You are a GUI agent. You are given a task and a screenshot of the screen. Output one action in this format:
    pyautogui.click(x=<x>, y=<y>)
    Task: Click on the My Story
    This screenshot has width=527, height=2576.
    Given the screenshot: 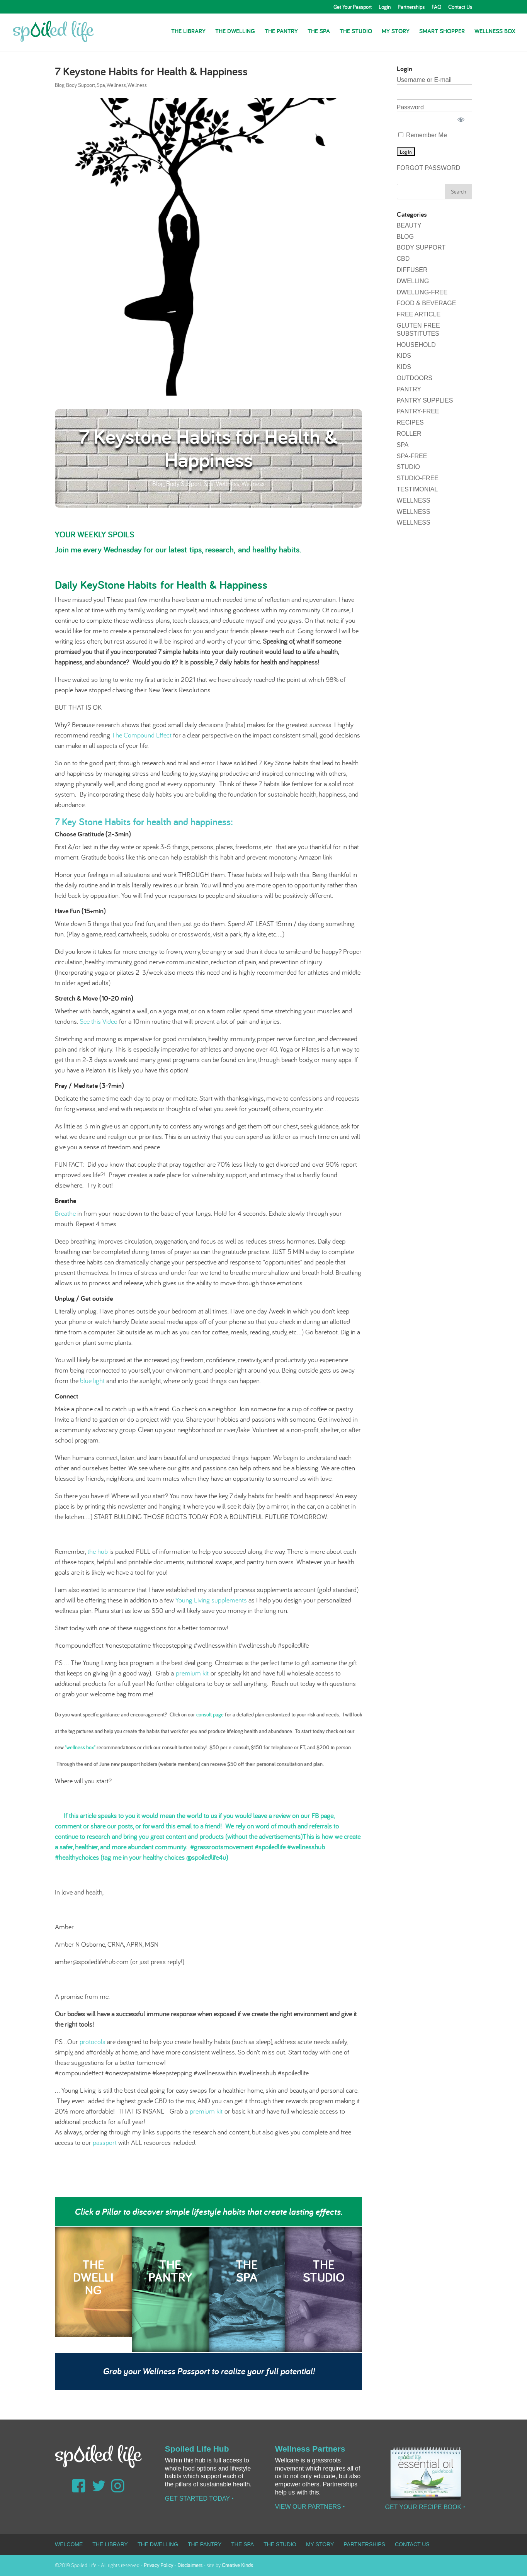 What is the action you would take?
    pyautogui.click(x=396, y=32)
    